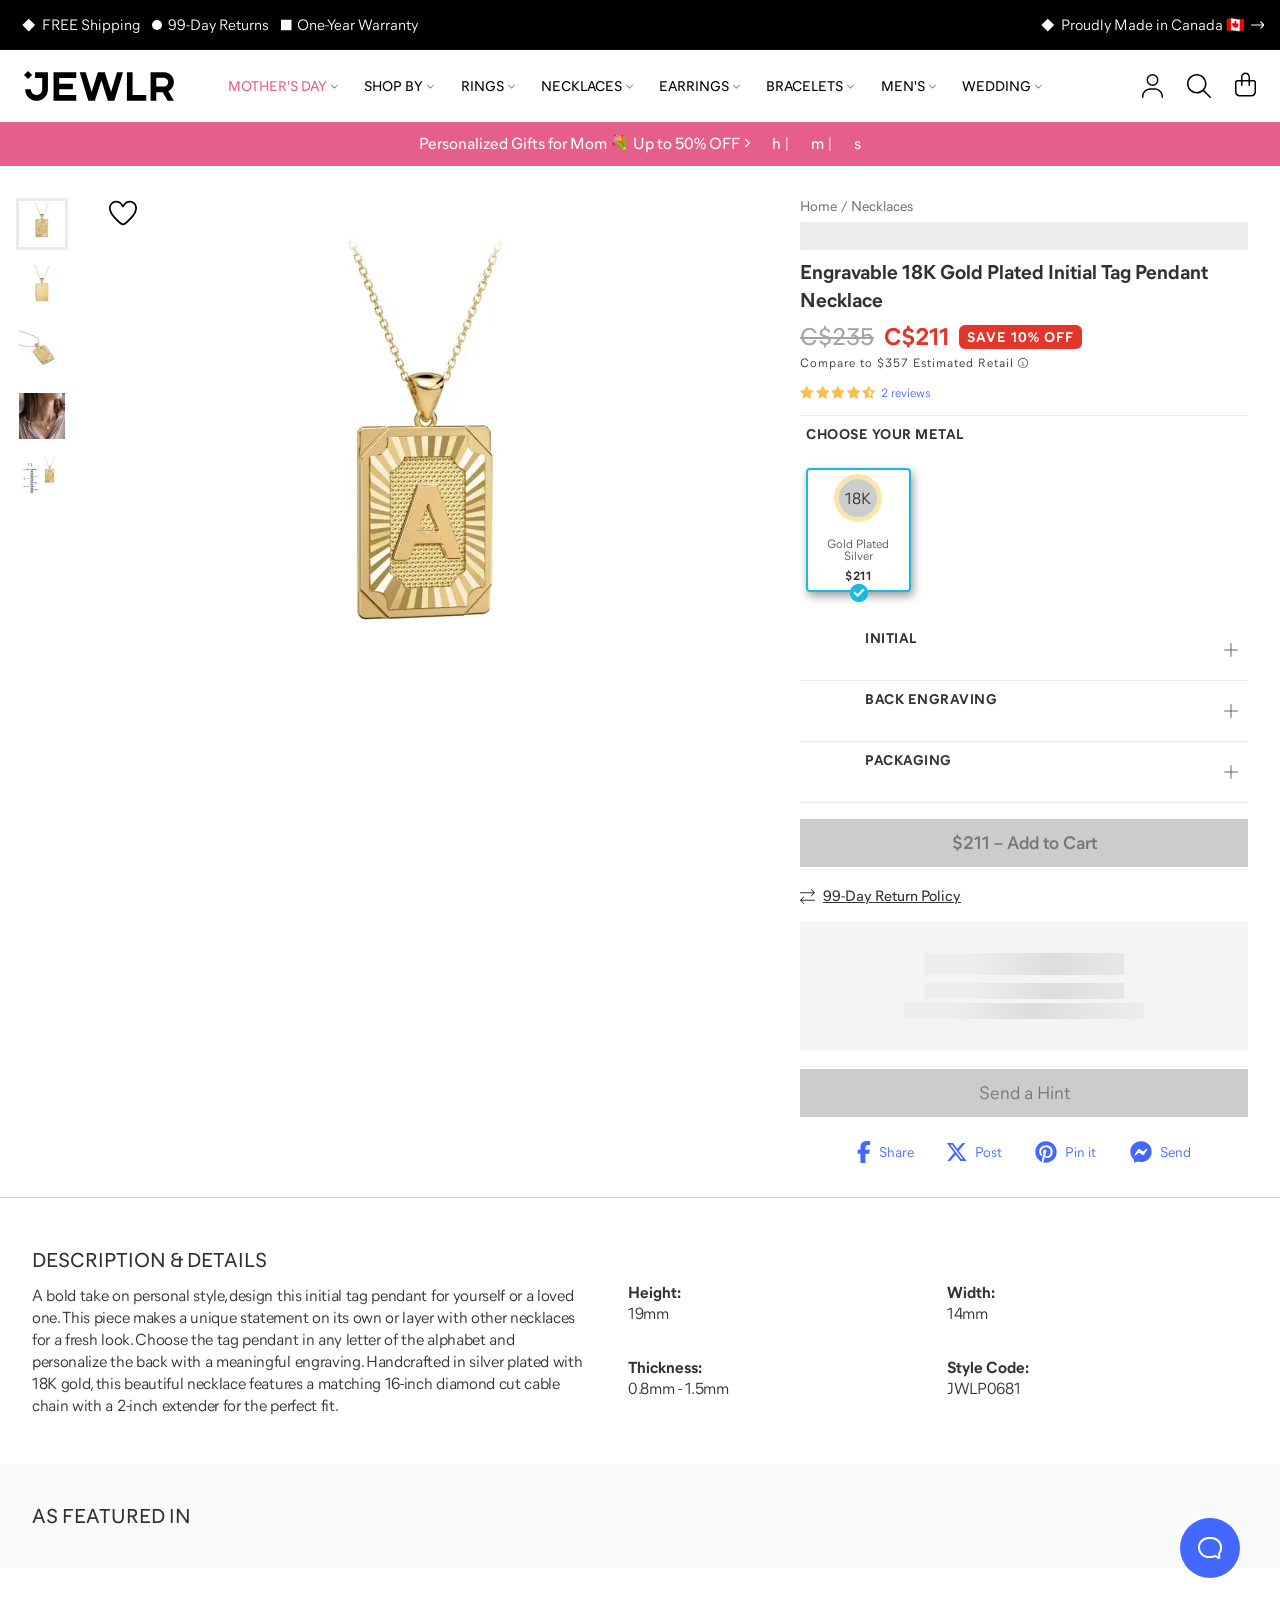 The width and height of the screenshot is (1280, 1618). I want to click on Rings, so click(488, 86).